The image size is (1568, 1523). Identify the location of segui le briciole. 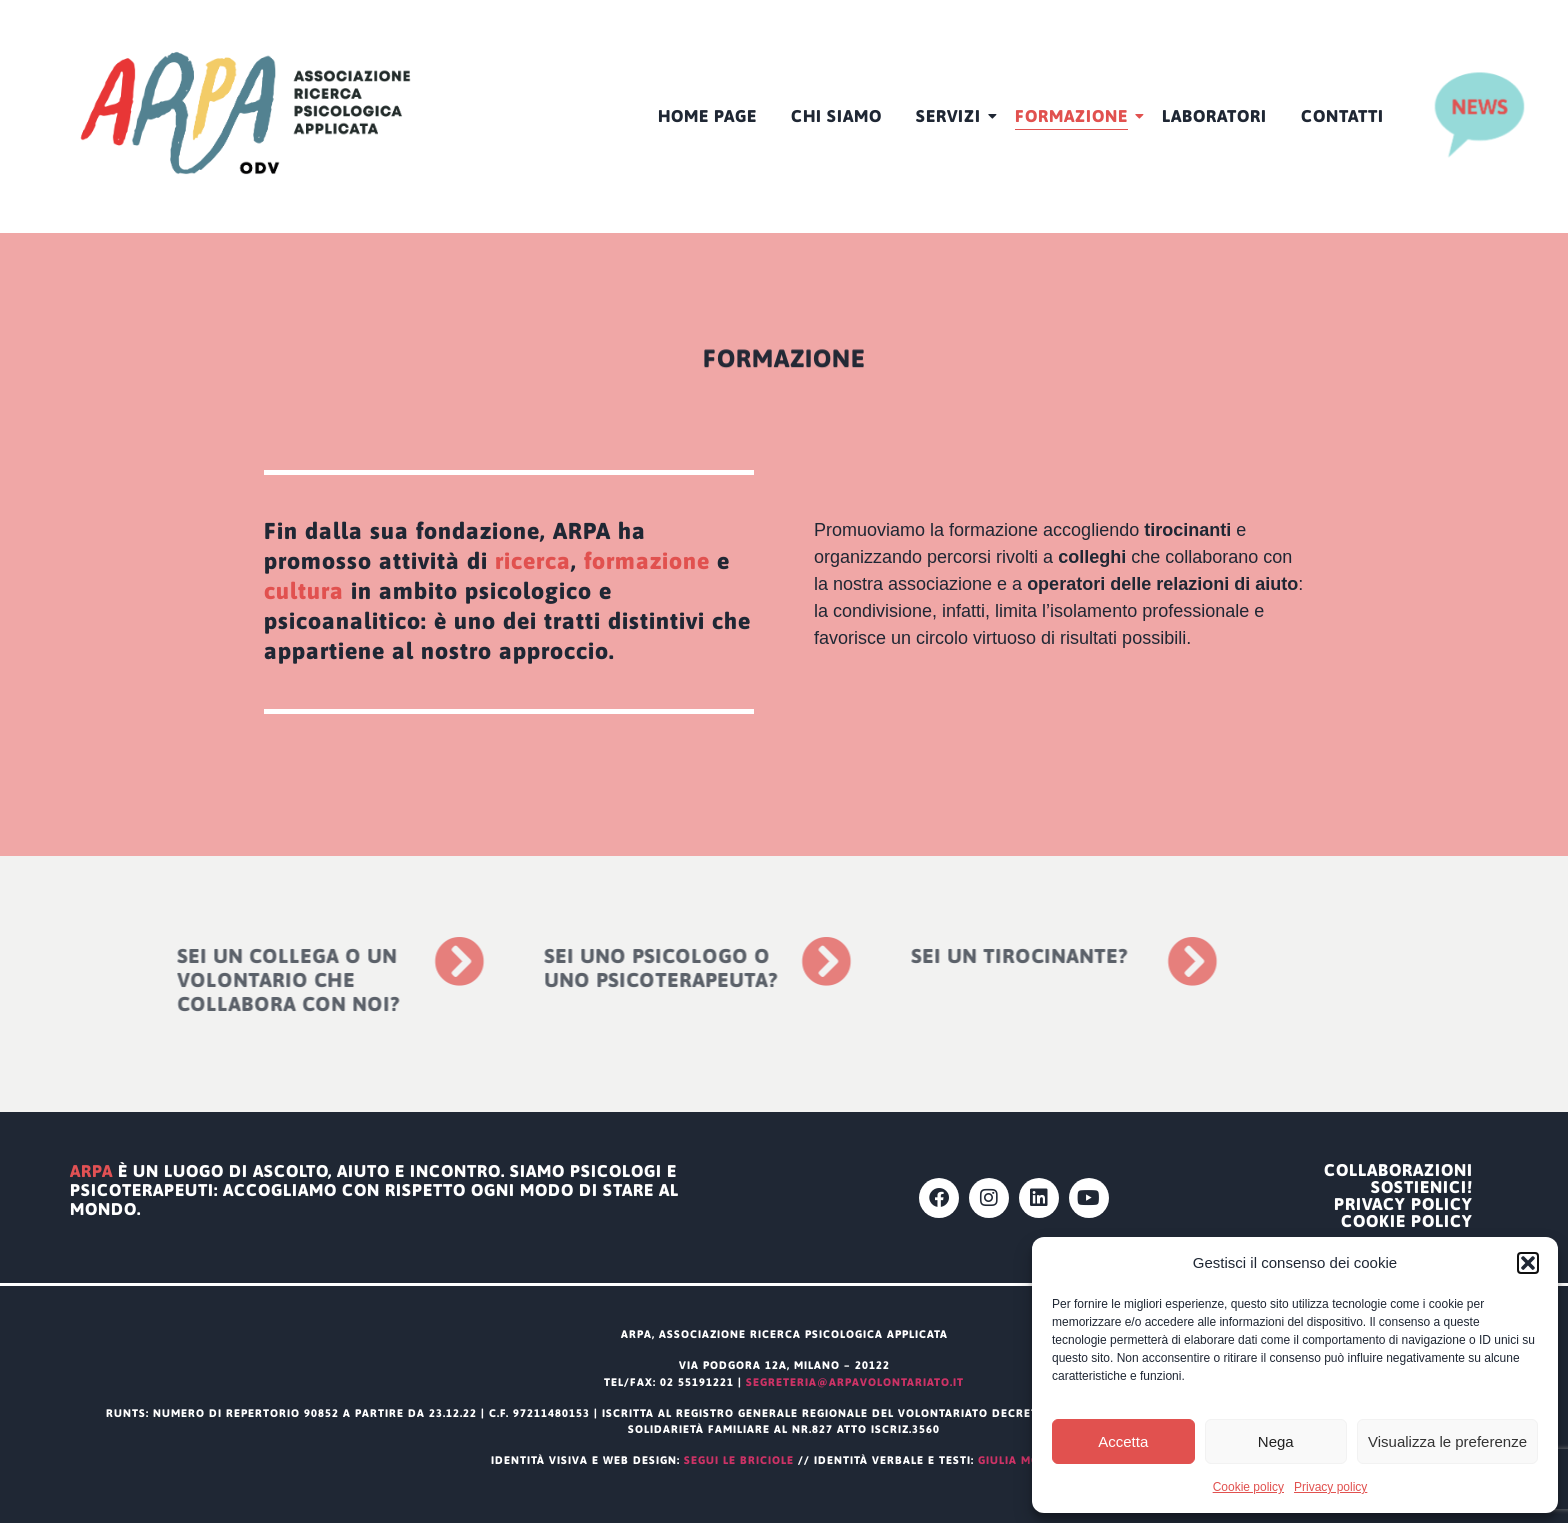
(739, 1460).